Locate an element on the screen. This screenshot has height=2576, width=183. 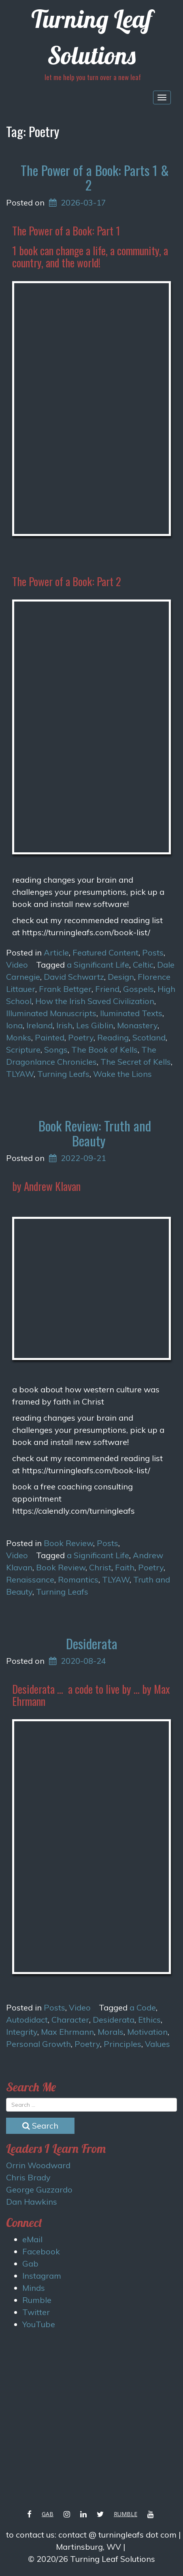
Featured Content is located at coordinates (105, 952).